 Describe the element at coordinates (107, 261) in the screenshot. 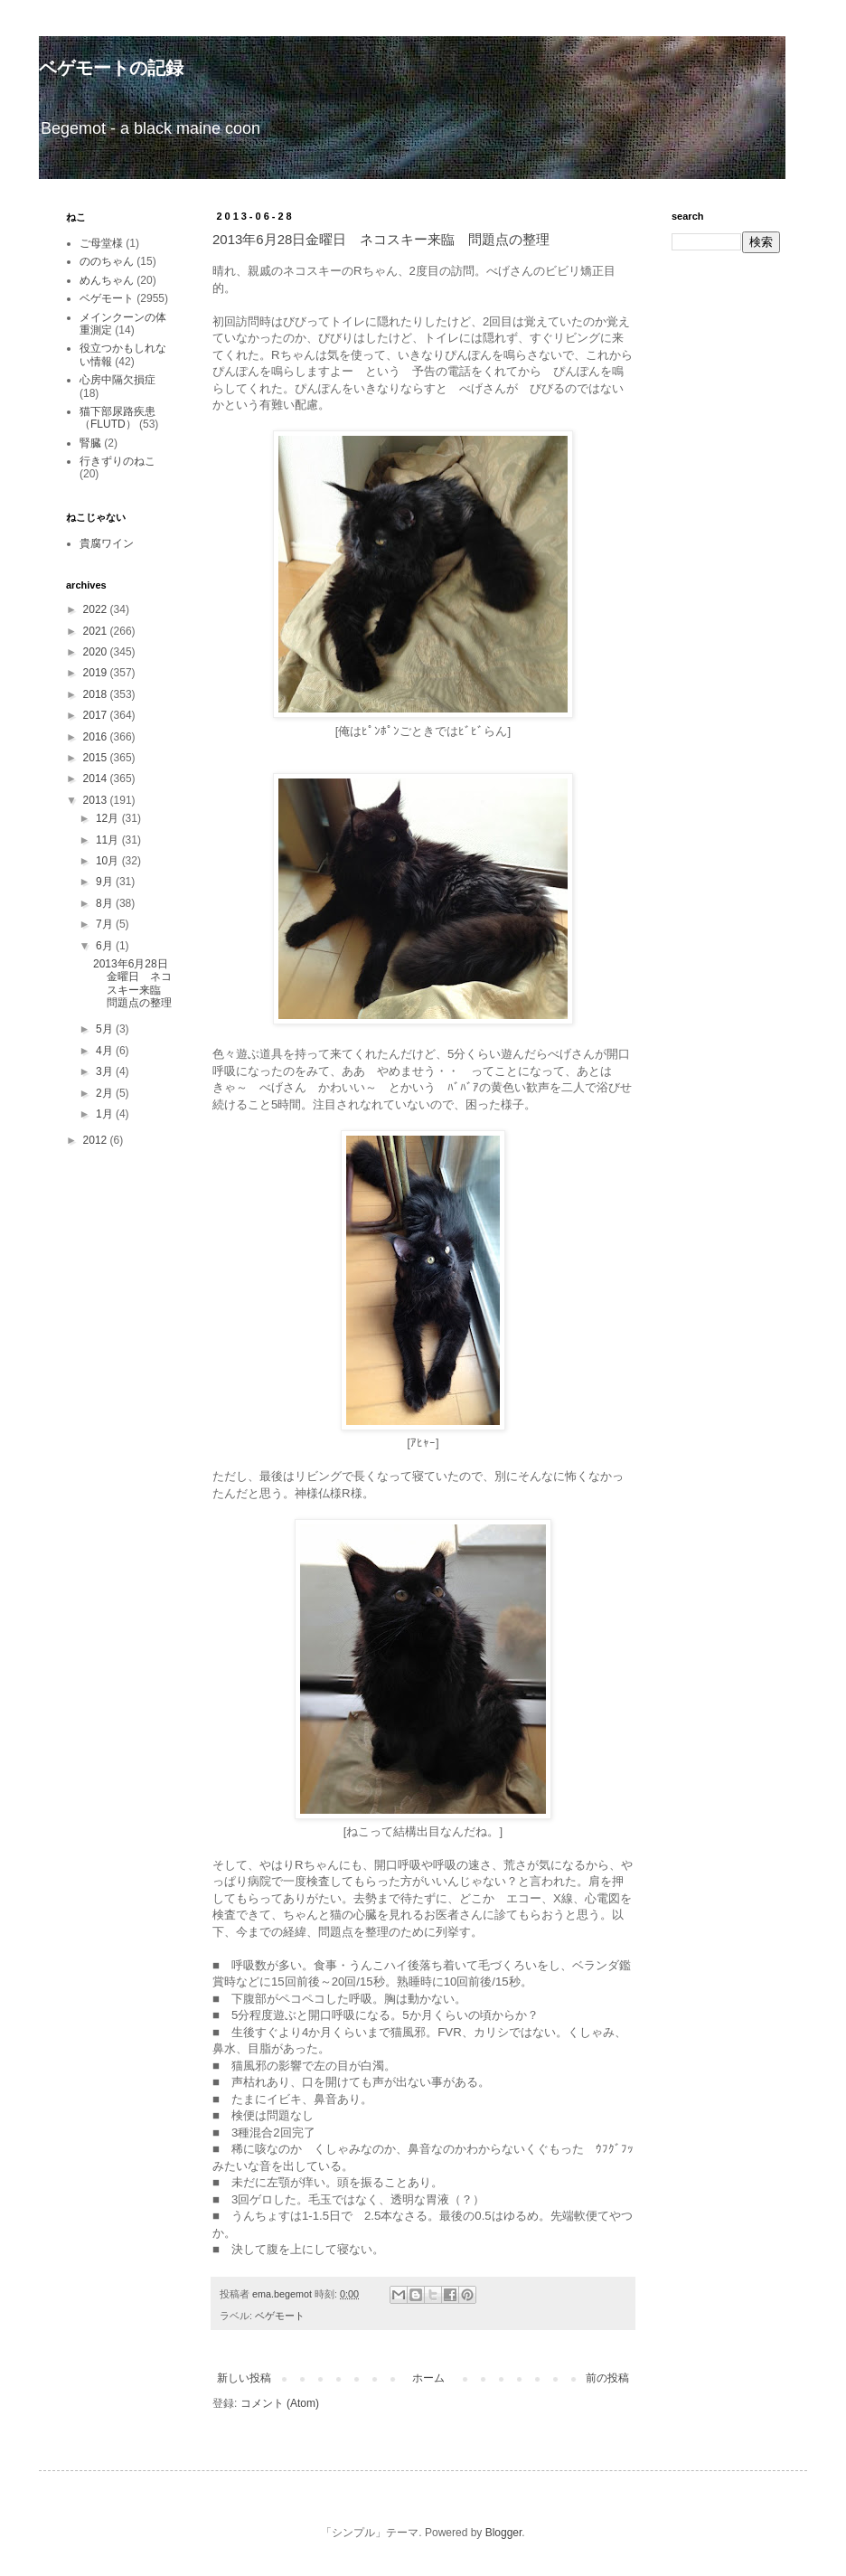

I see `ののちゃん` at that location.